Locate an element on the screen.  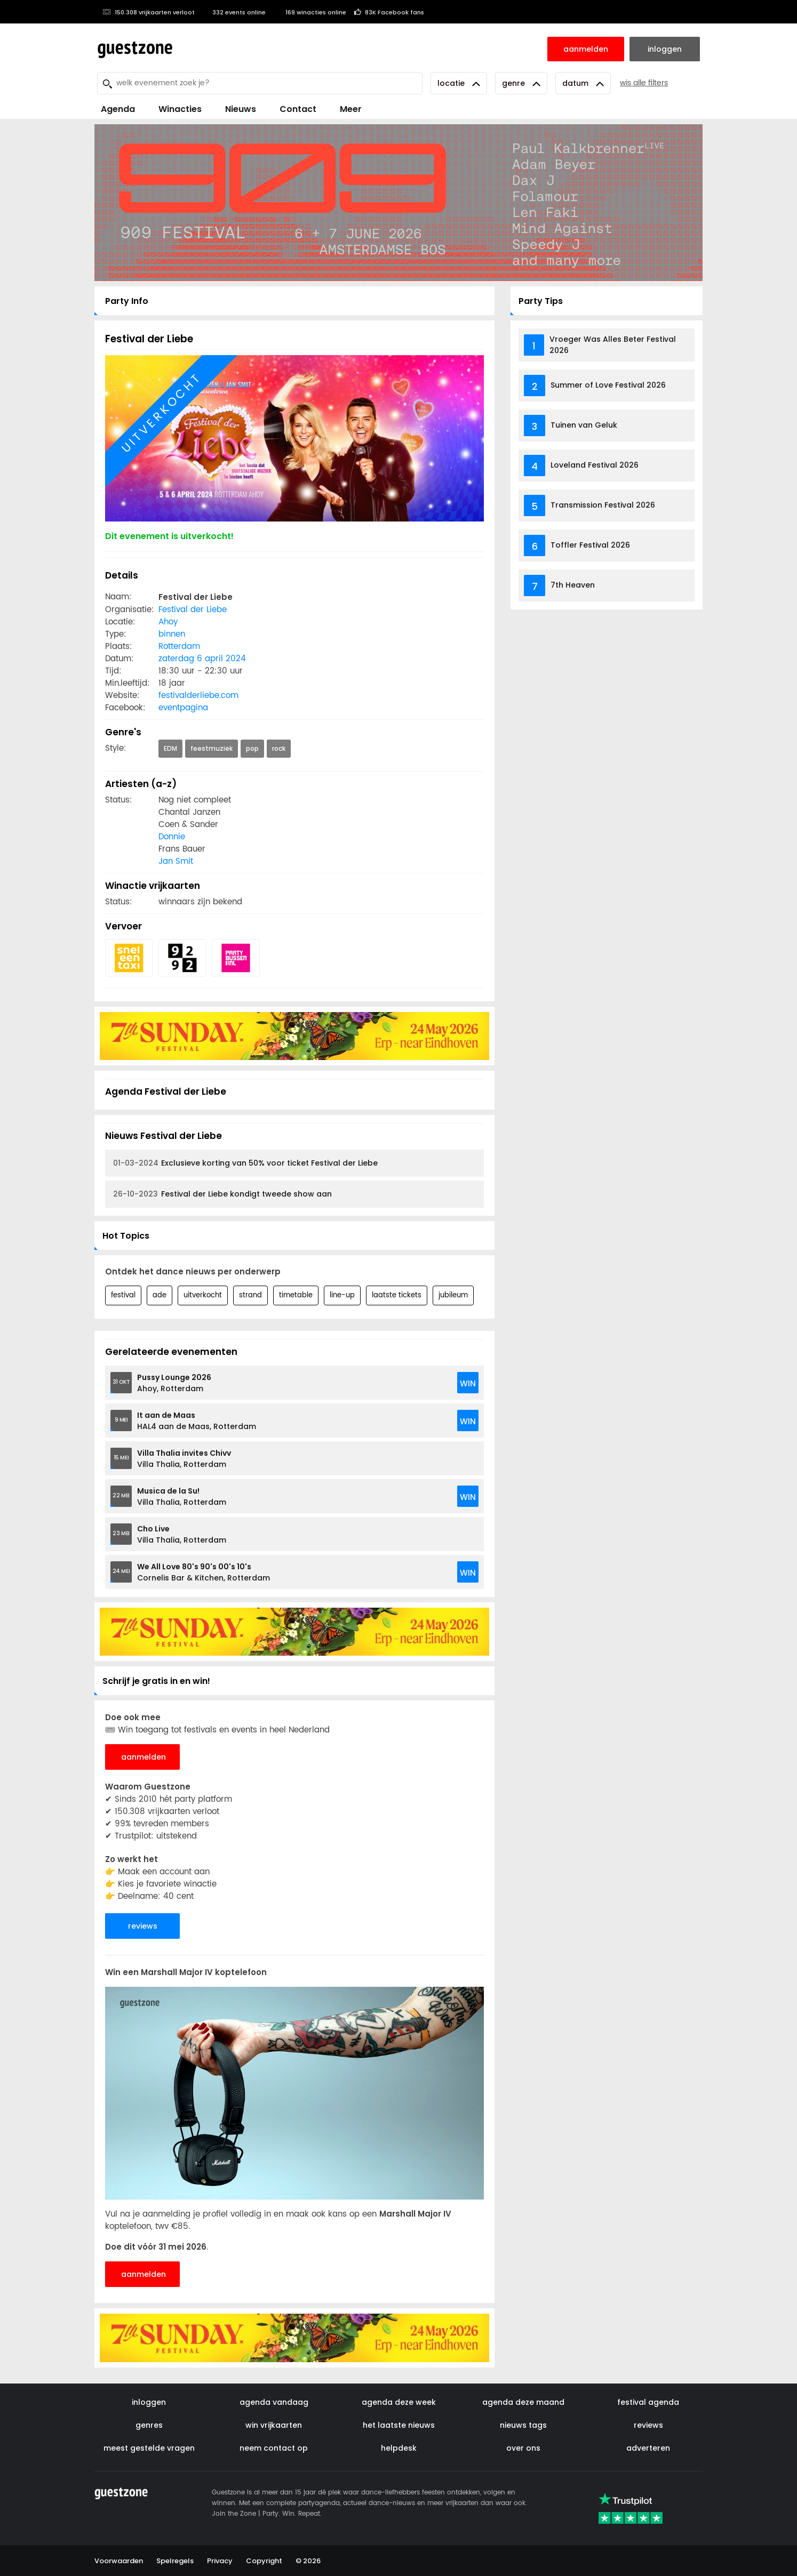
agenda deze week is located at coordinates (399, 2402).